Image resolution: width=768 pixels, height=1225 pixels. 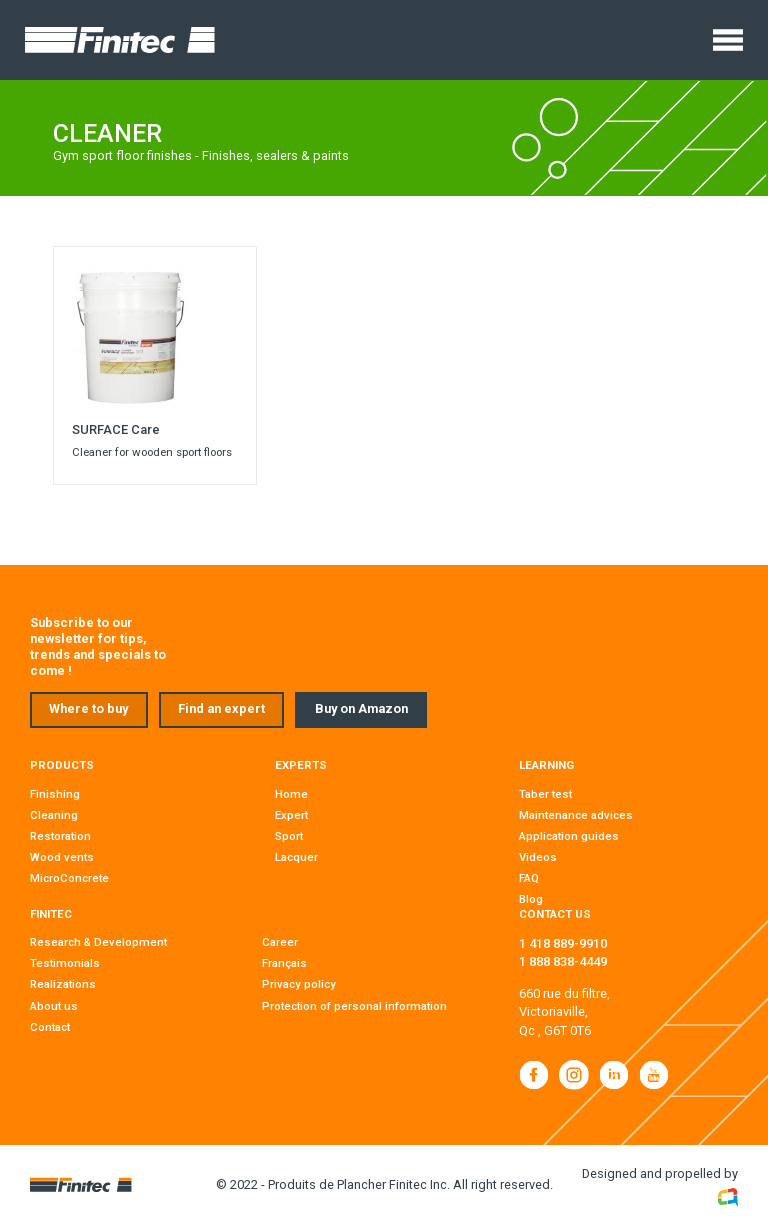 What do you see at coordinates (361, 708) in the screenshot?
I see `Buy on Amazon` at bounding box center [361, 708].